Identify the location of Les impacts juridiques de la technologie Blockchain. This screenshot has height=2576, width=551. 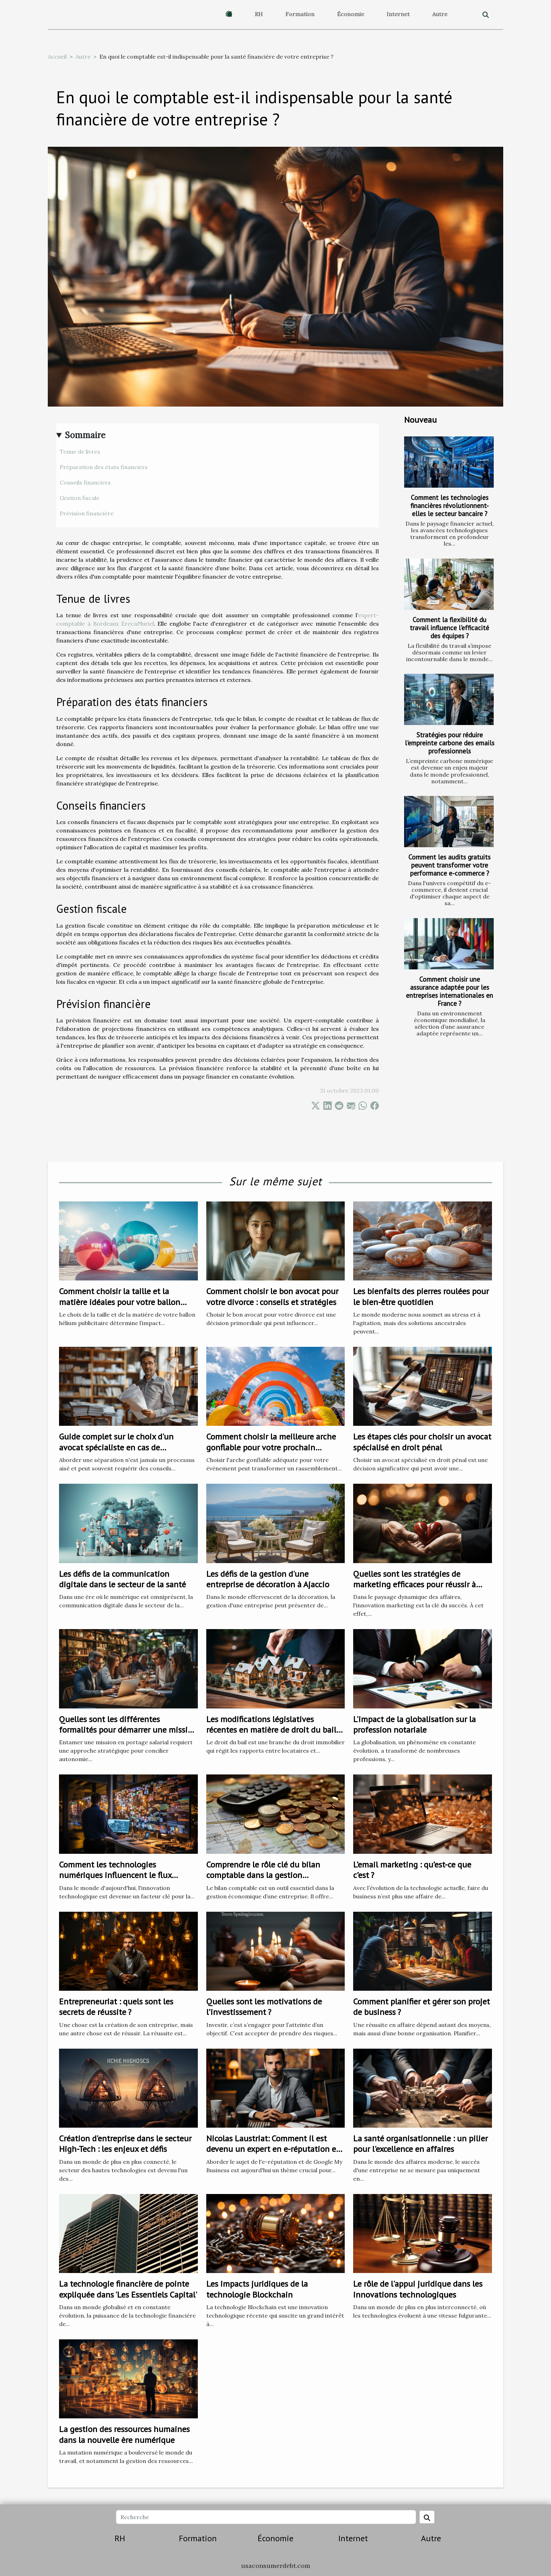
(257, 2289).